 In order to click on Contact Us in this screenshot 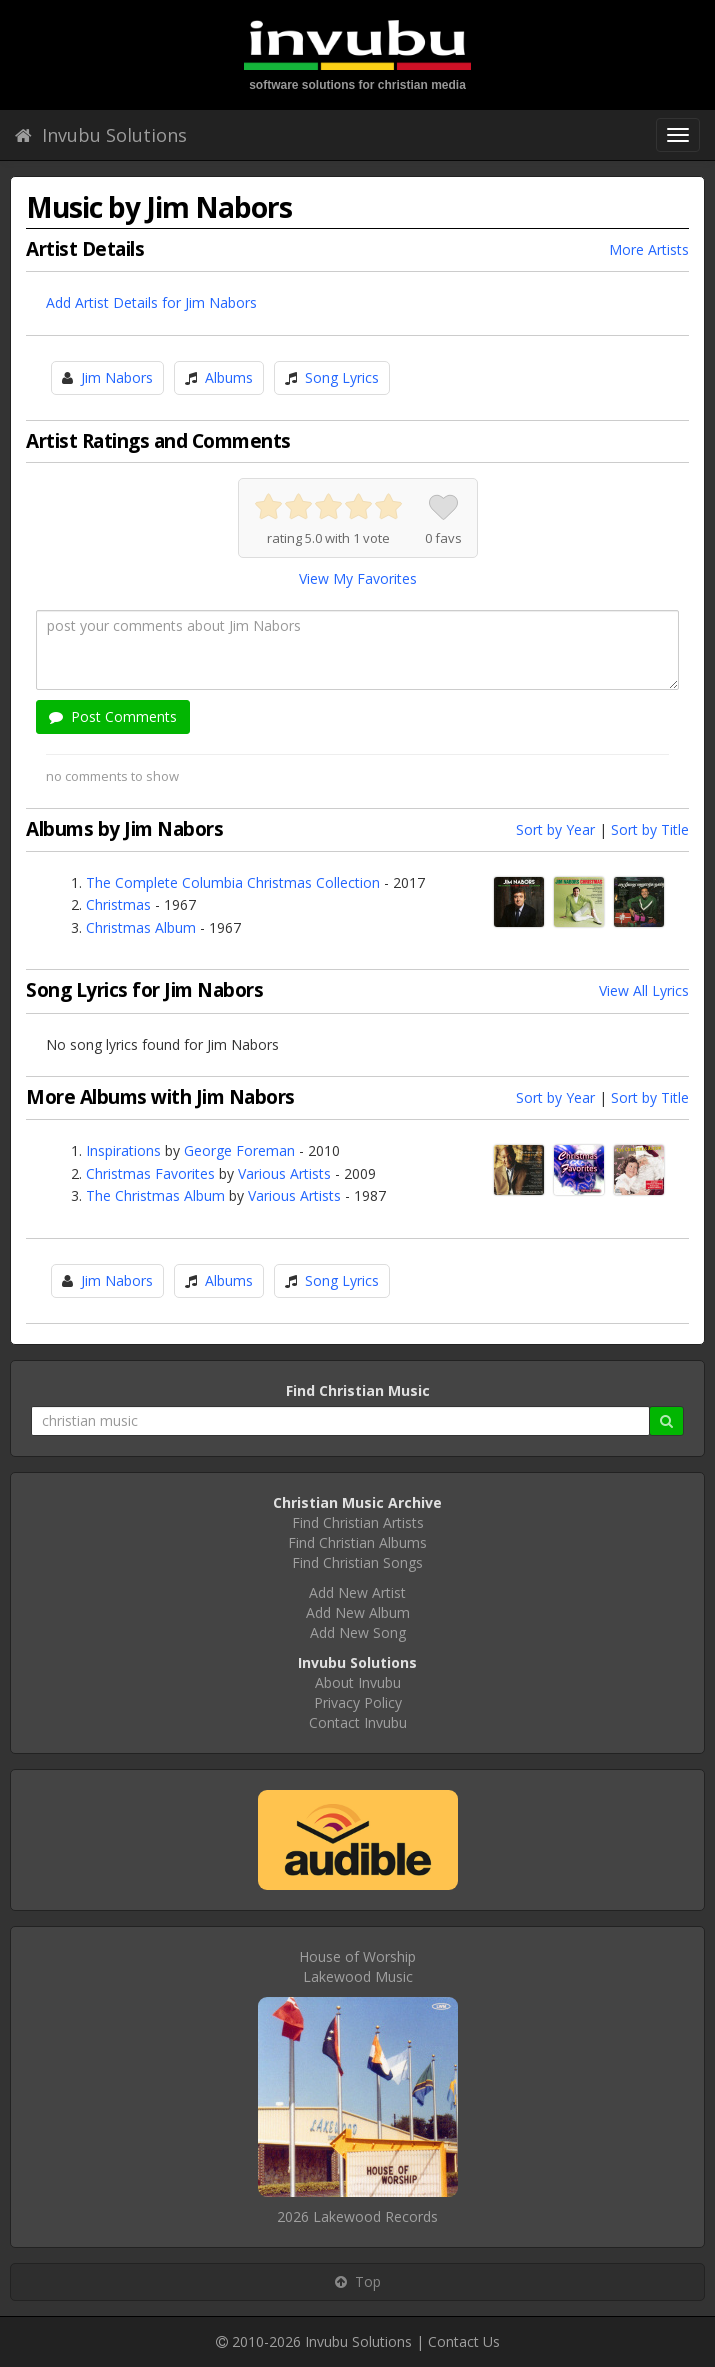, I will do `click(464, 2341)`.